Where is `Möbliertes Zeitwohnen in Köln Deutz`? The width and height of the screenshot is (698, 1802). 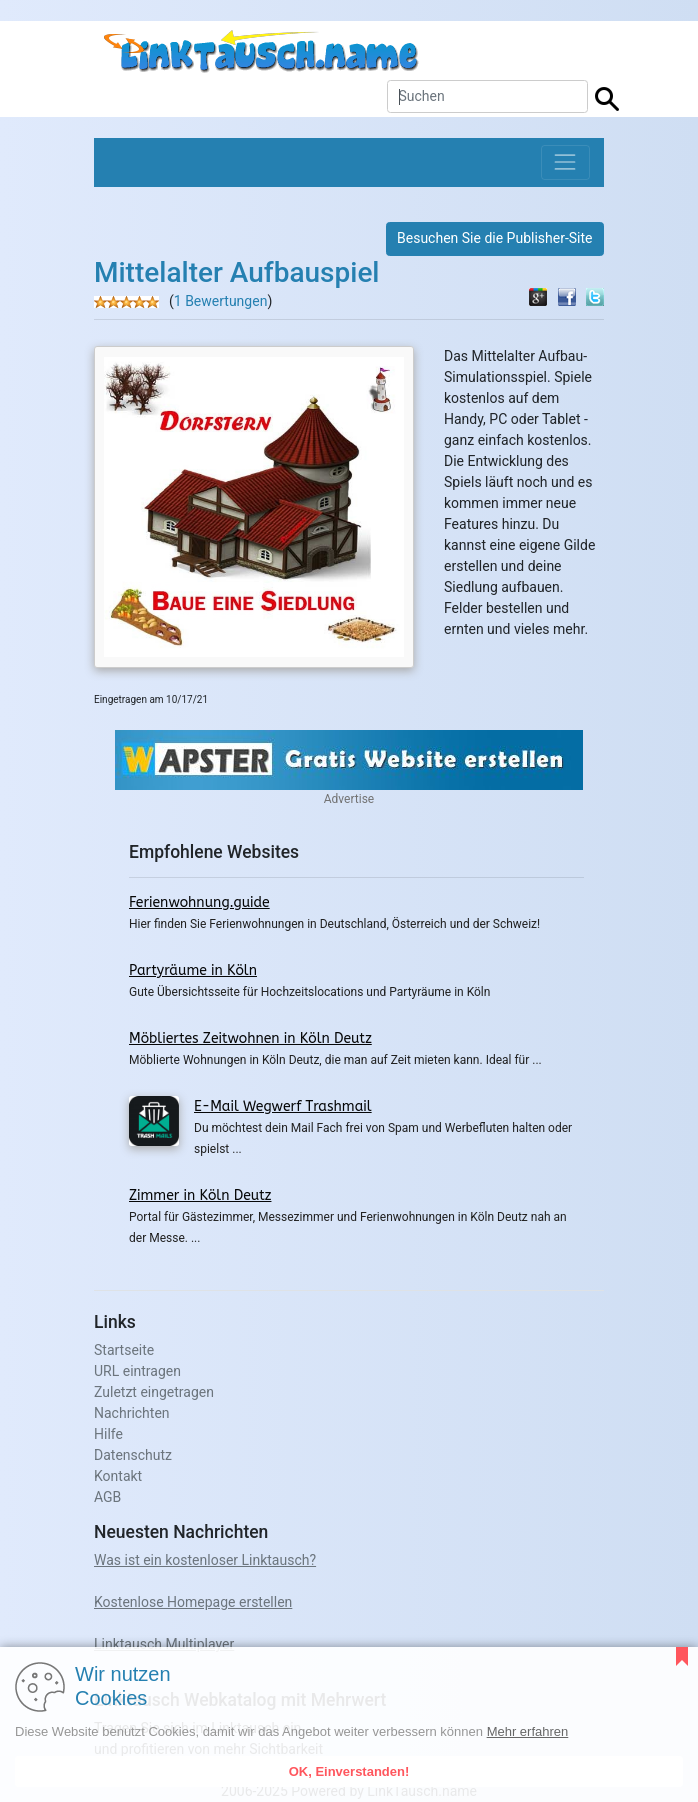
Möbliertes Zeitwohnen in Köln Deutz is located at coordinates (250, 1038).